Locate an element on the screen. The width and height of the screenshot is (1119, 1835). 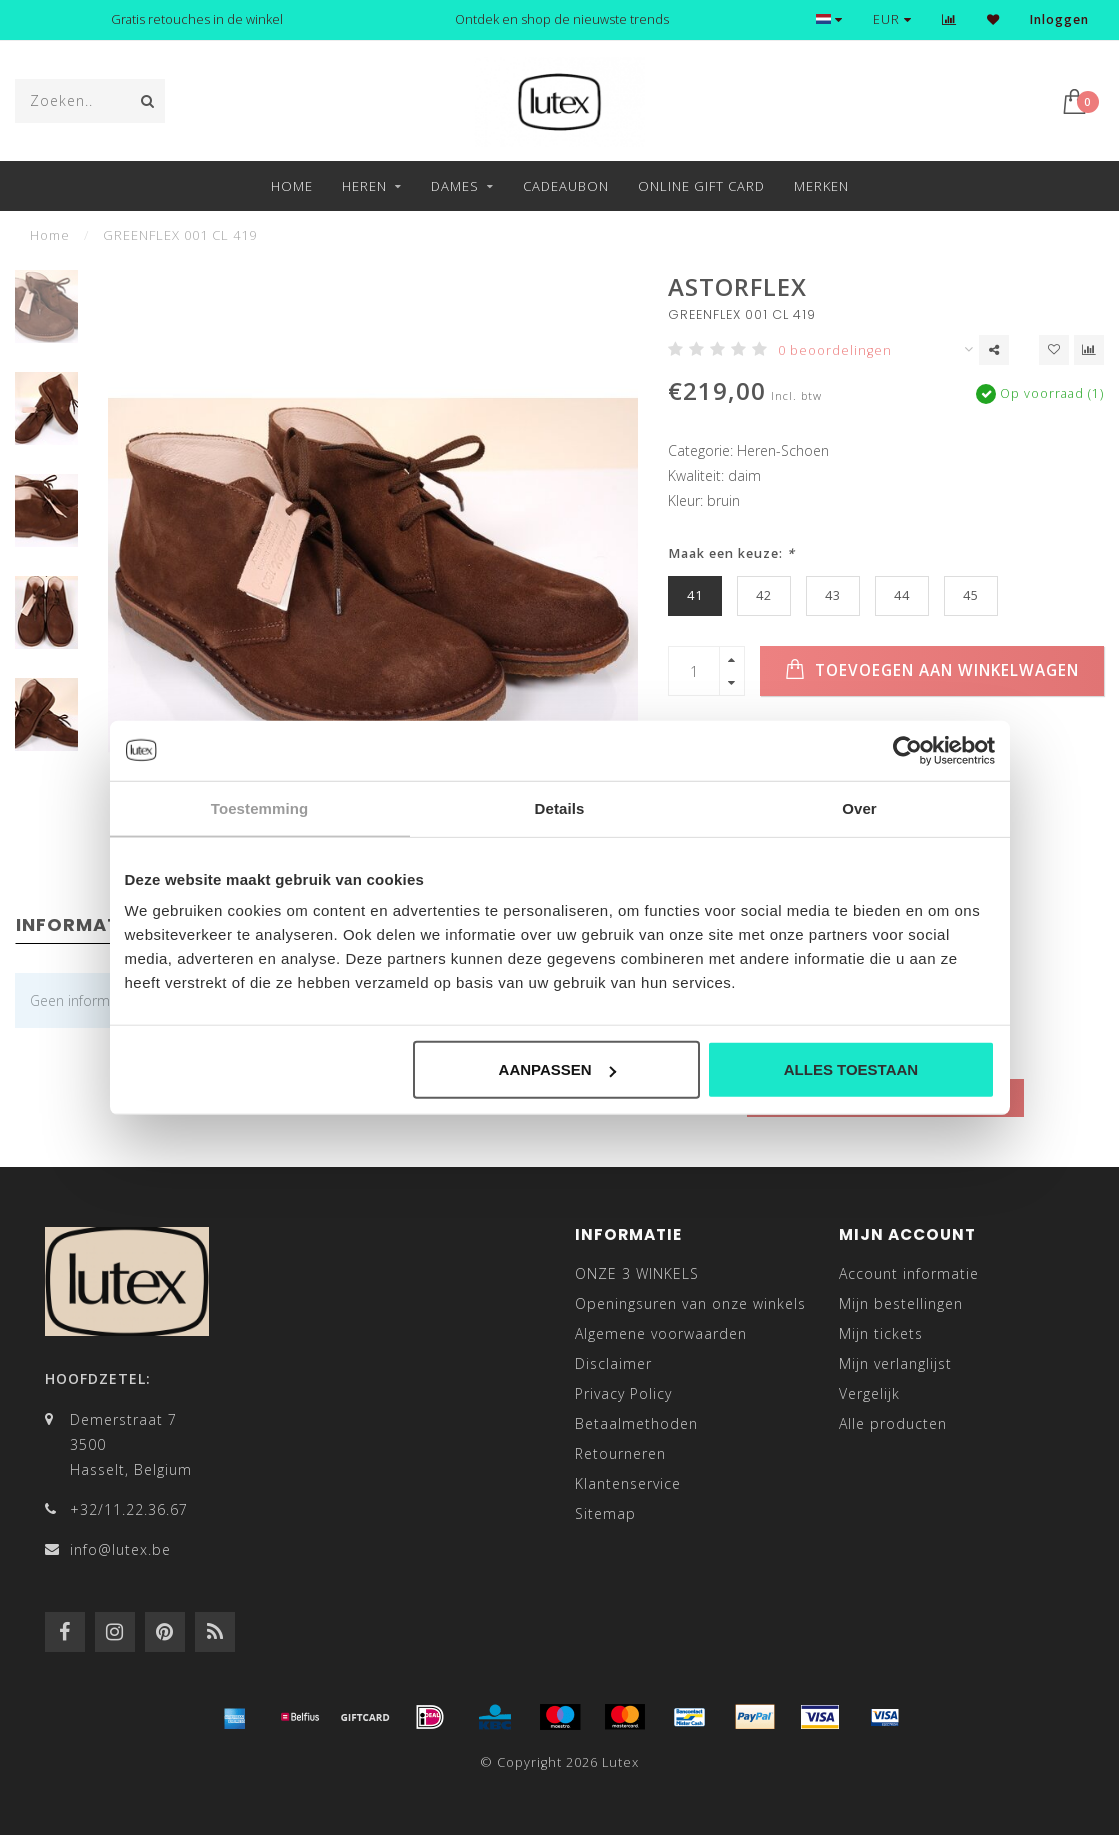
Informatie is located at coordinates (76, 924).